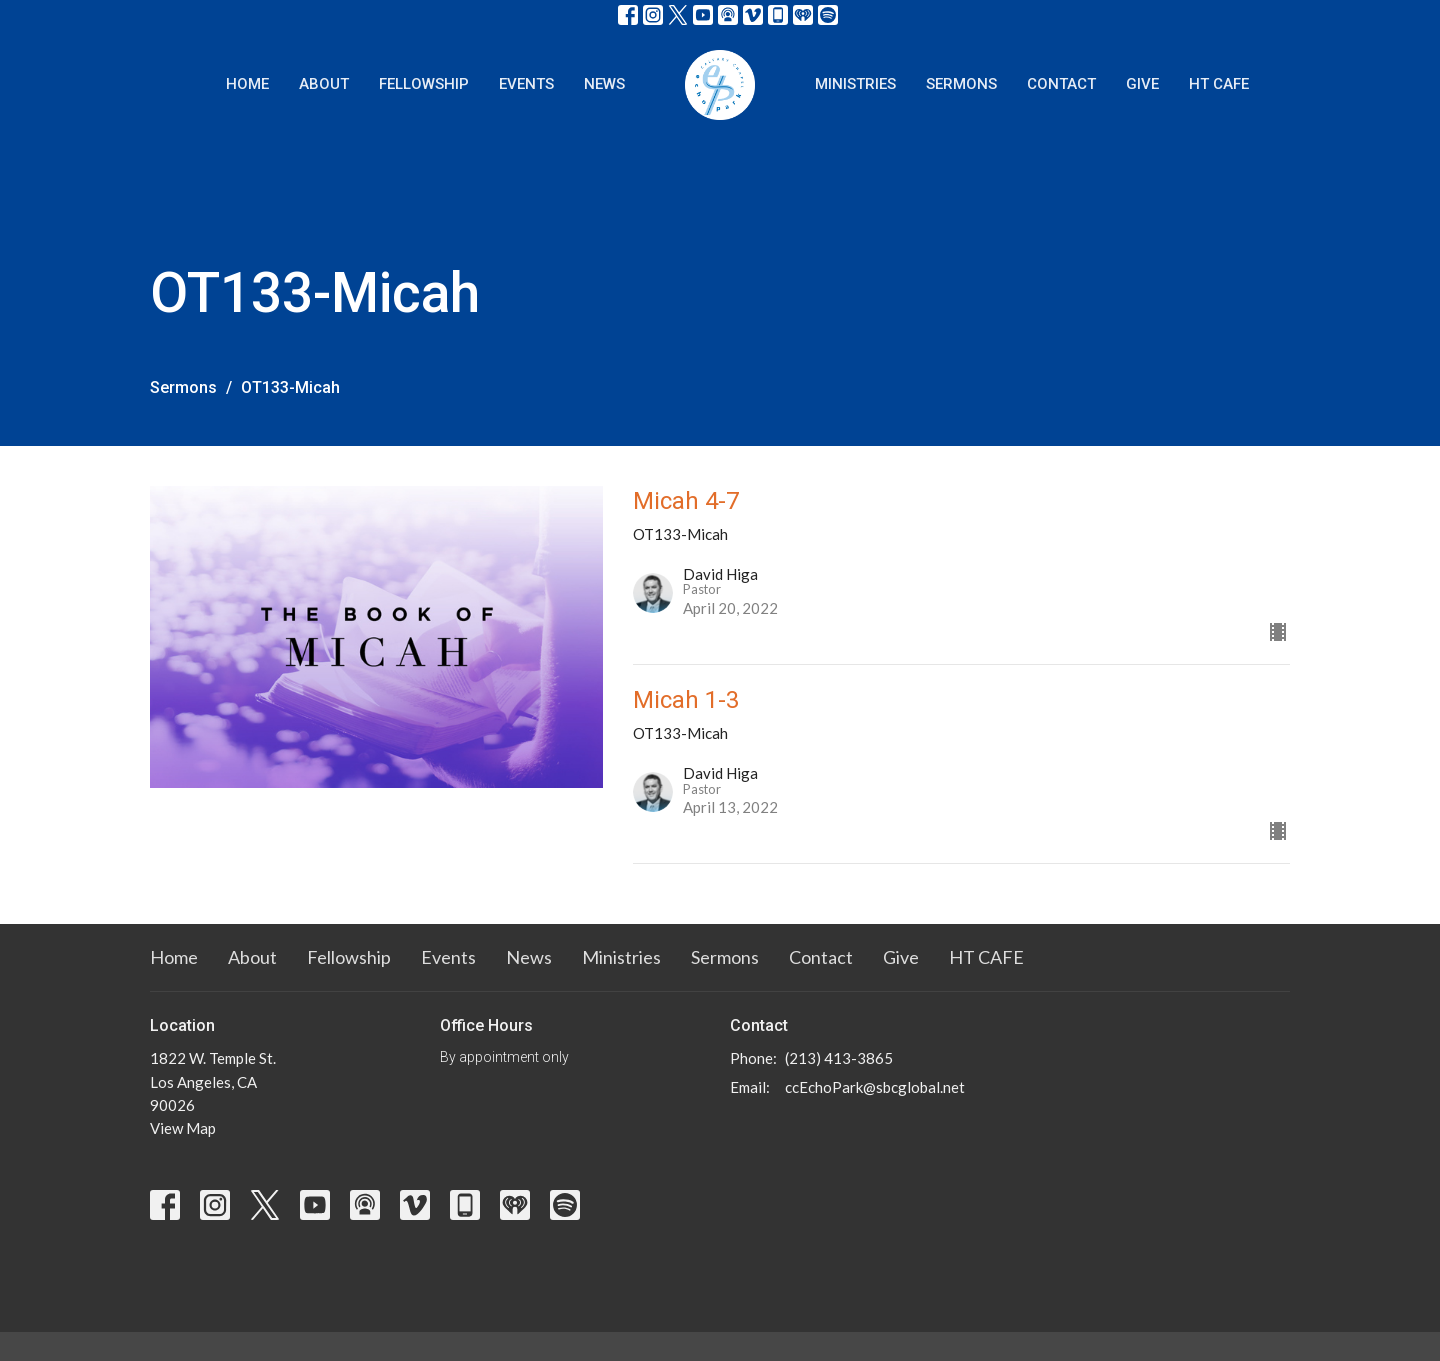  I want to click on HT CAFE, so click(1219, 84).